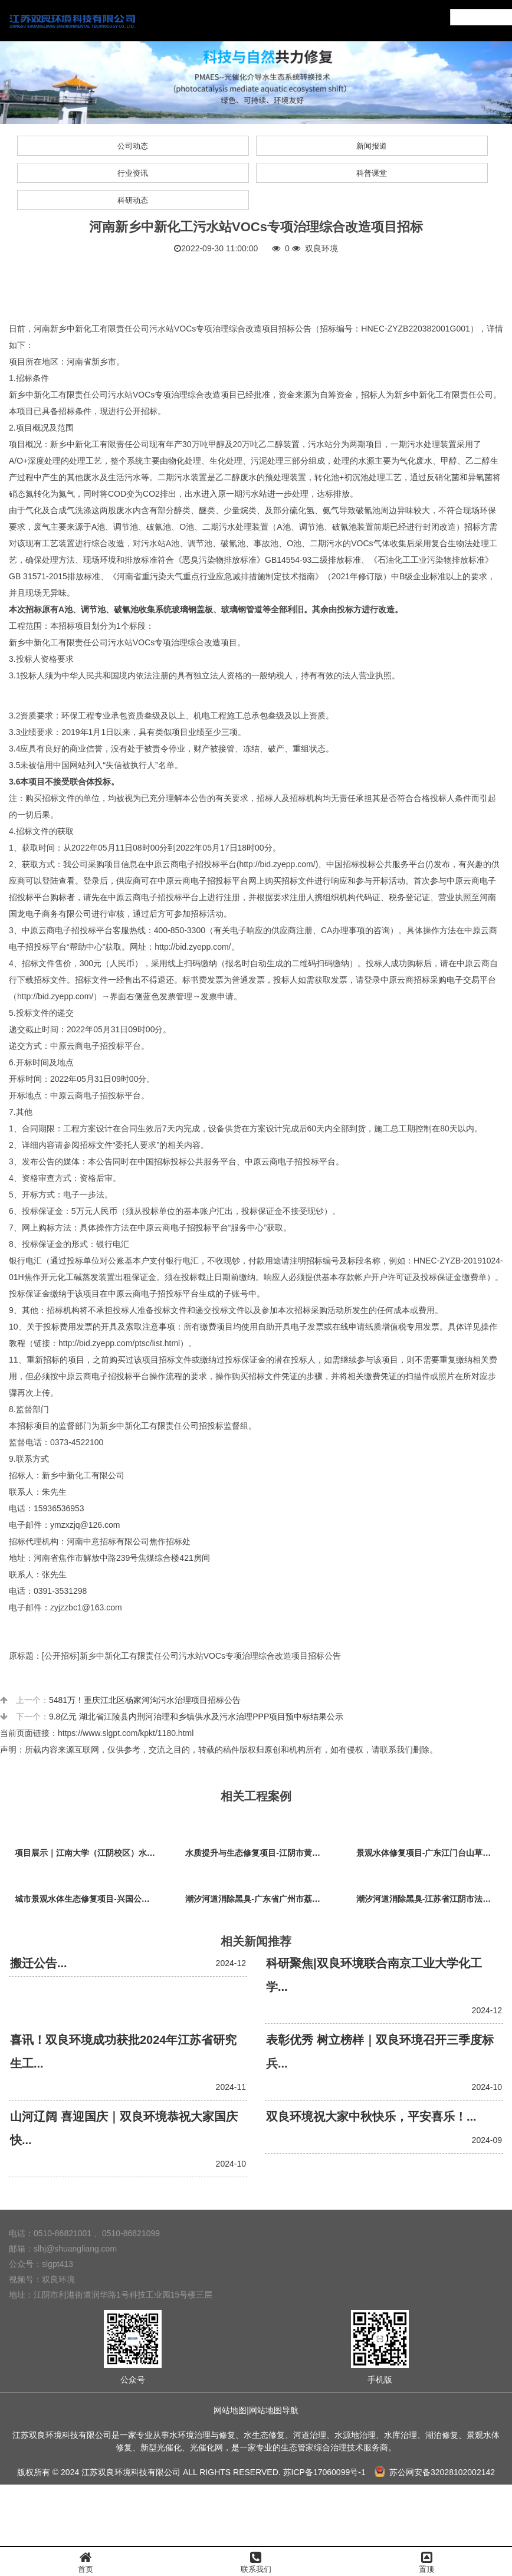 The image size is (512, 2576). Describe the element at coordinates (132, 200) in the screenshot. I see `科研动态` at that location.